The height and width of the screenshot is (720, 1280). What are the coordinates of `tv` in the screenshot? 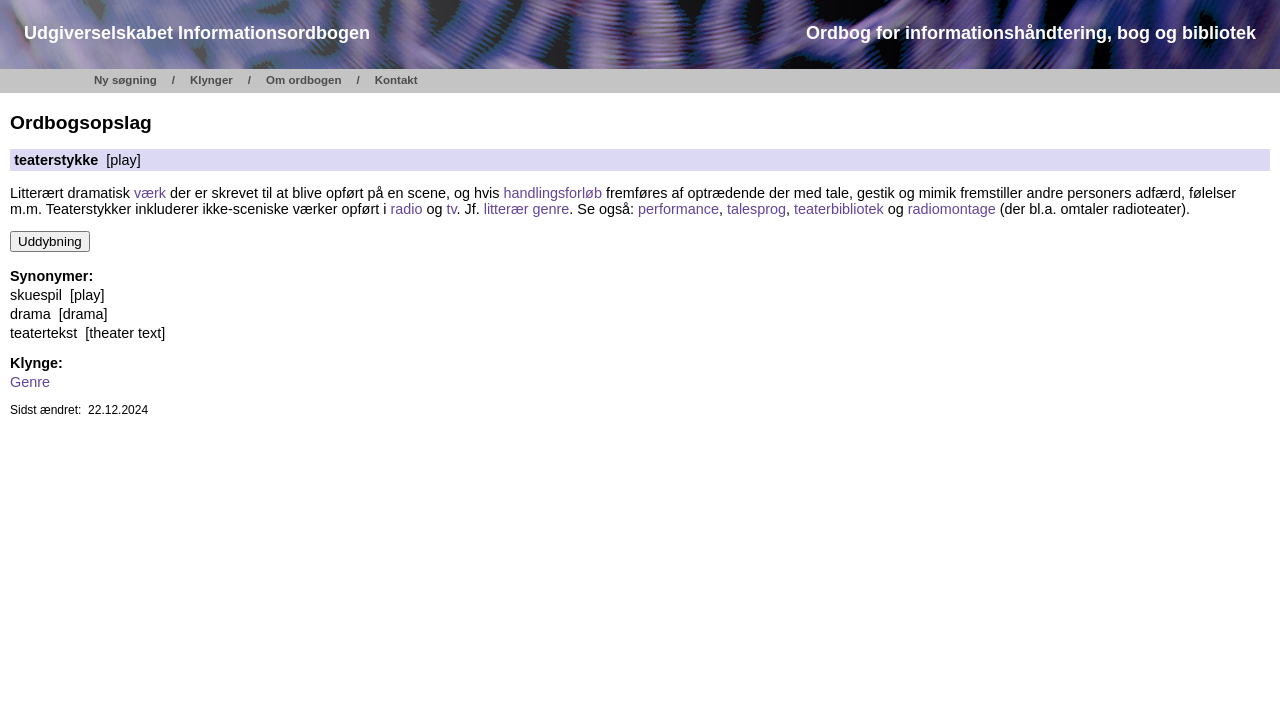 It's located at (451, 209).